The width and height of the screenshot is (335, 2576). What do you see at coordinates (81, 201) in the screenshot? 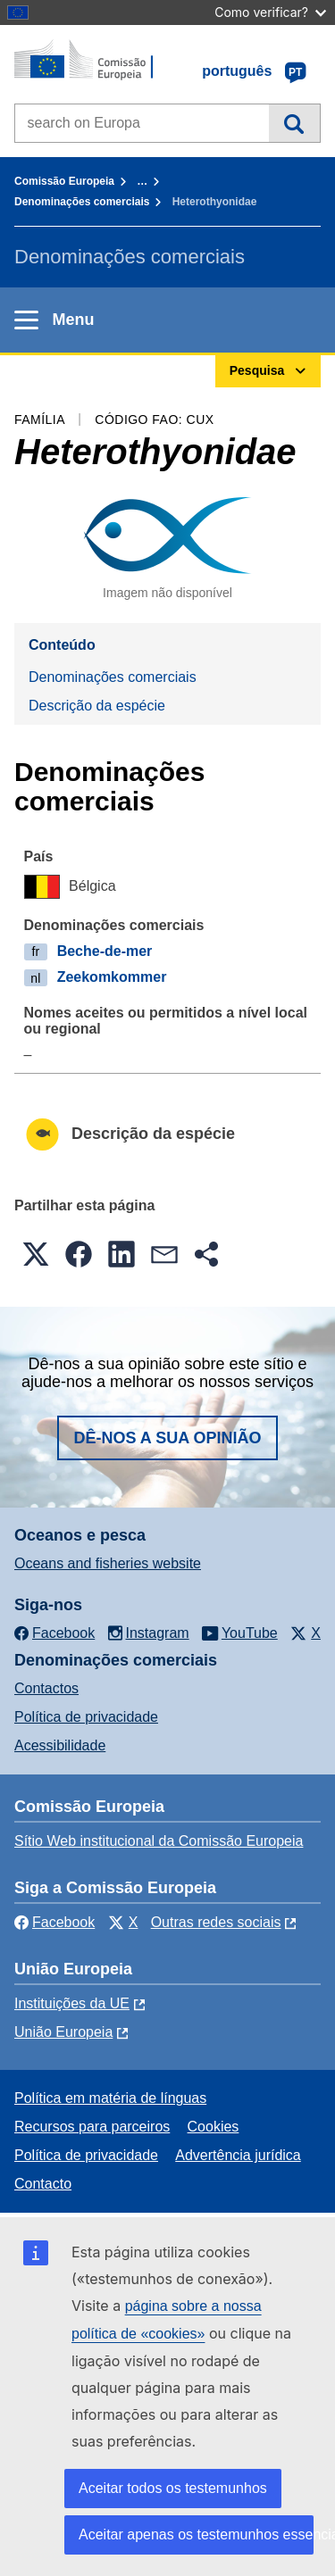
I see `Denominações comerciais` at bounding box center [81, 201].